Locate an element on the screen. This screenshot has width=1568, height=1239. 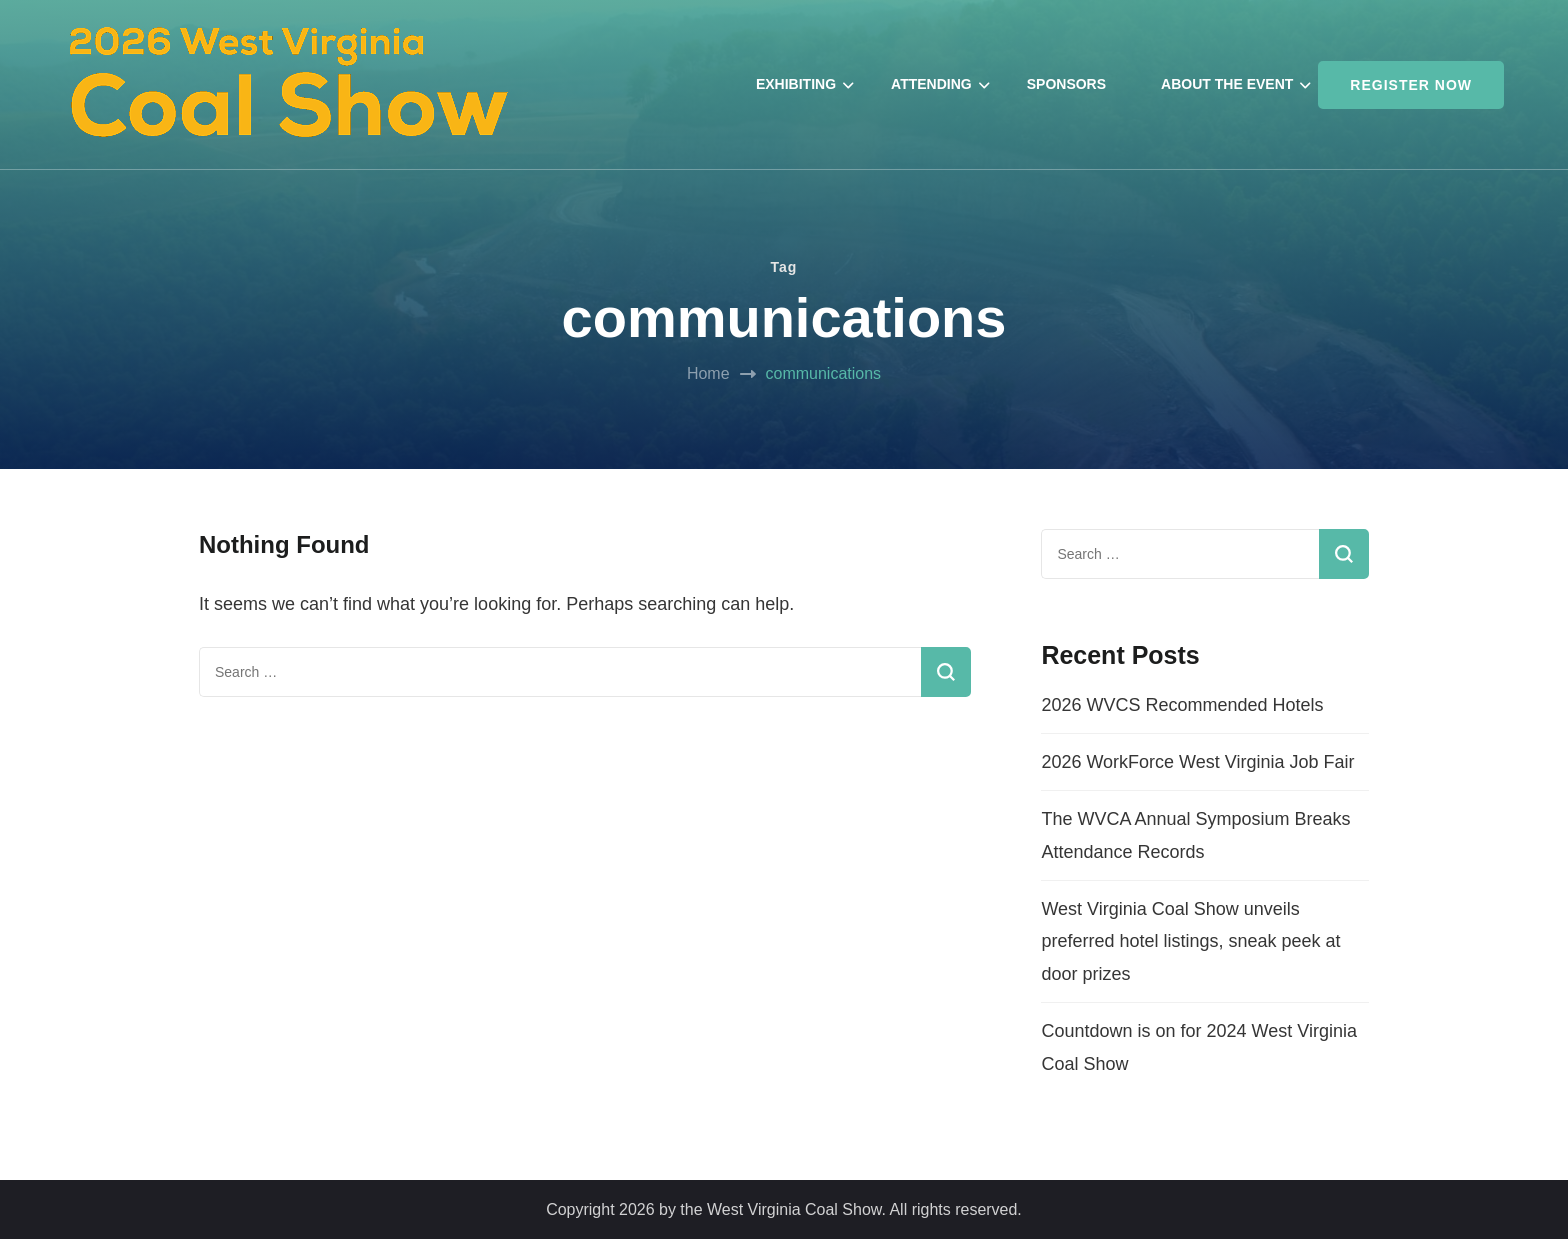
ABOUT THE EVENT is located at coordinates (1227, 84).